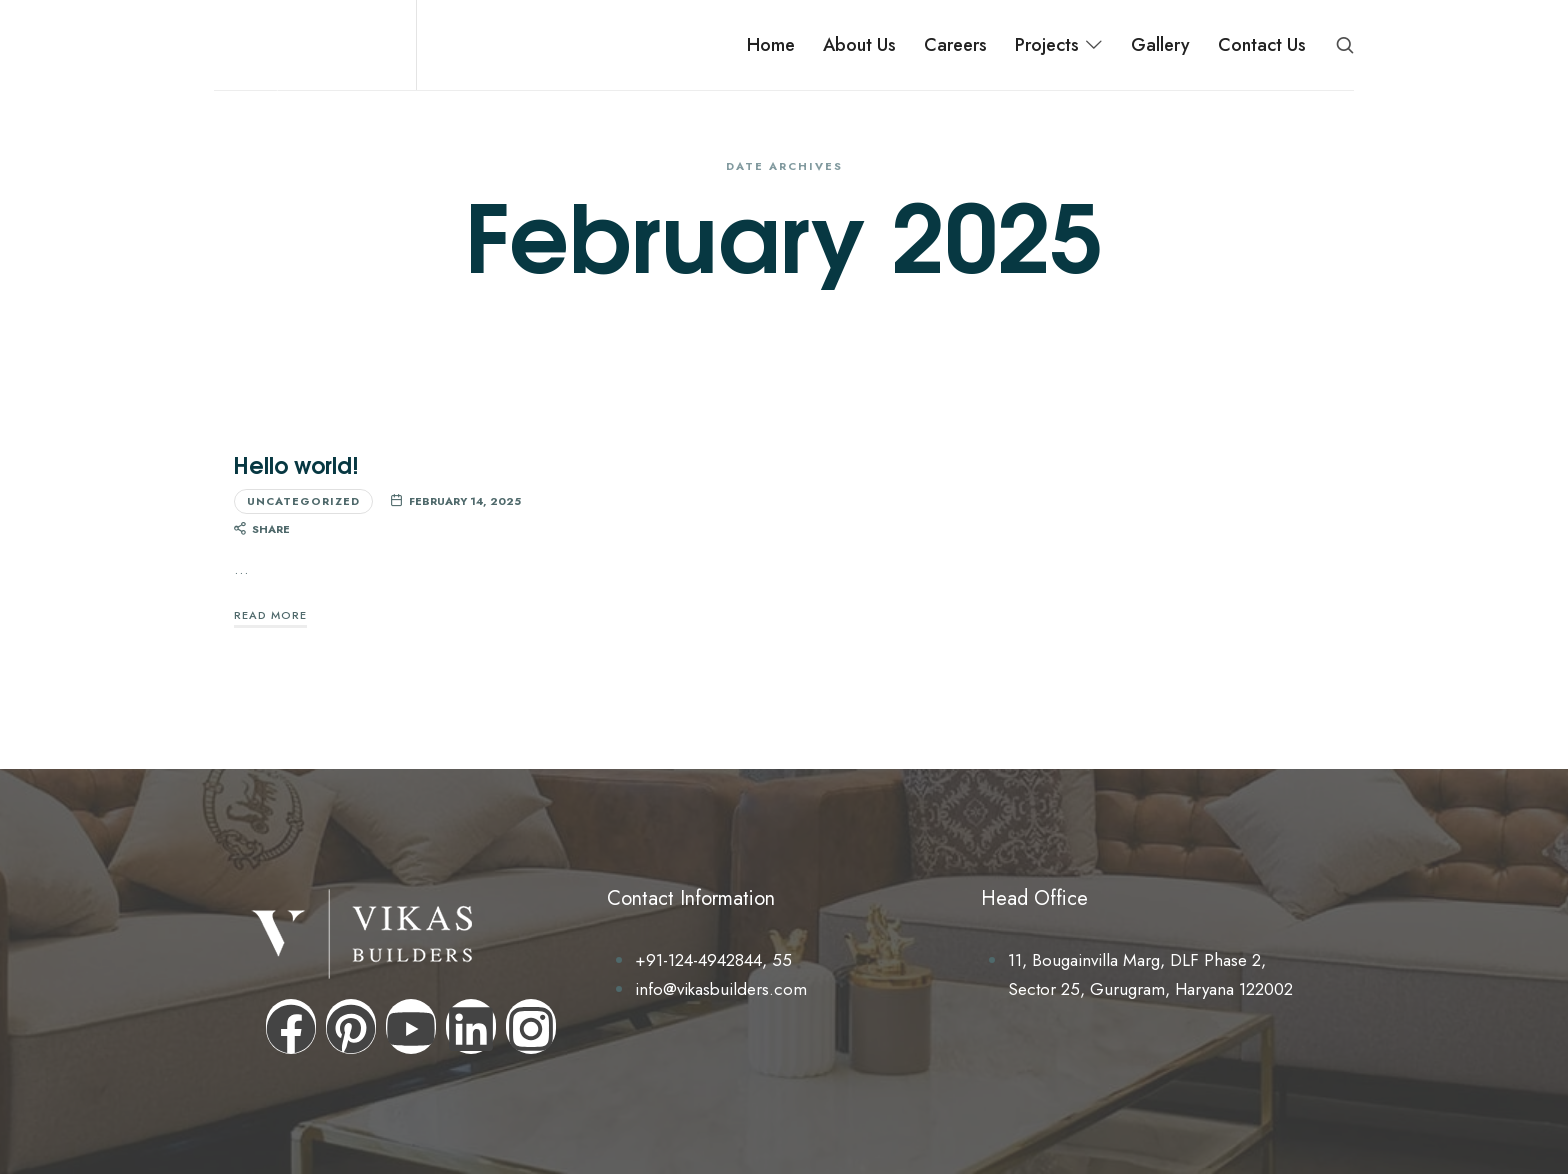 The height and width of the screenshot is (1174, 1568). Describe the element at coordinates (270, 615) in the screenshot. I see `Read More` at that location.